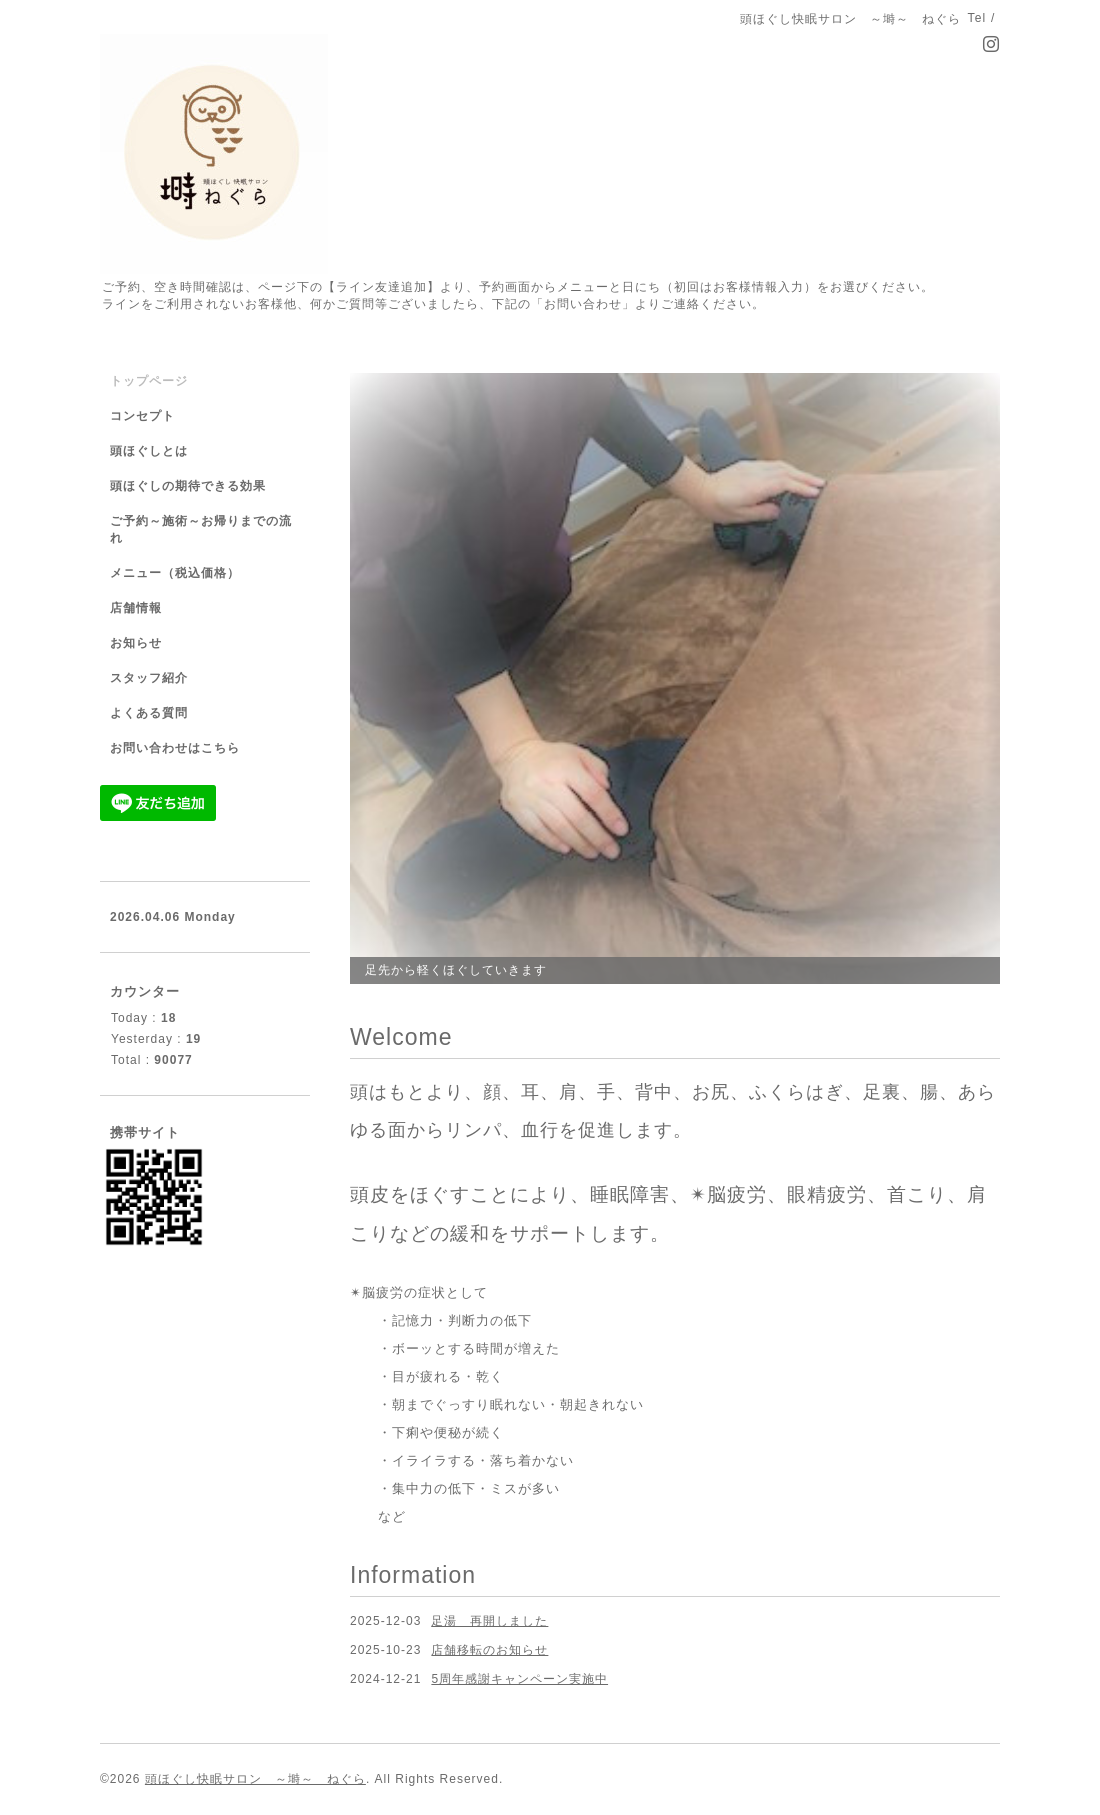  What do you see at coordinates (188, 486) in the screenshot?
I see `頭ほぐしの期待できる効果` at bounding box center [188, 486].